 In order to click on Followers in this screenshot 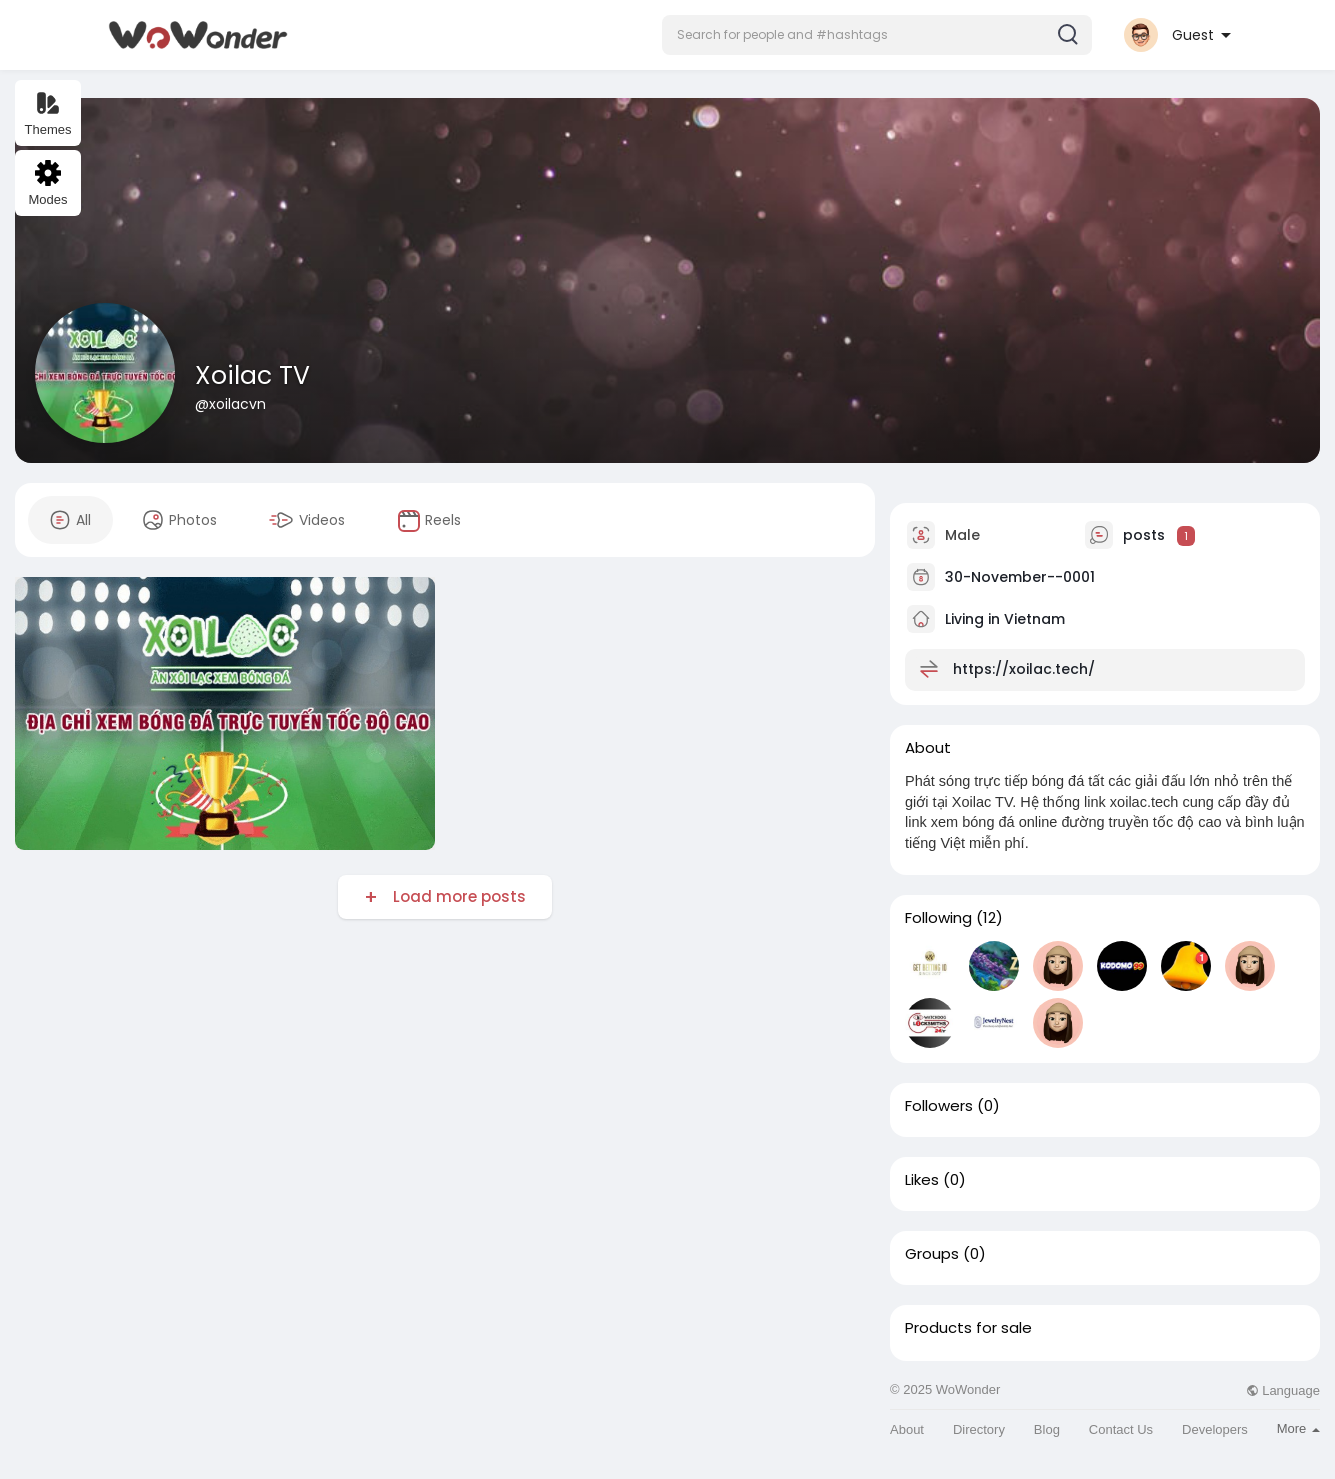, I will do `click(939, 1106)`.